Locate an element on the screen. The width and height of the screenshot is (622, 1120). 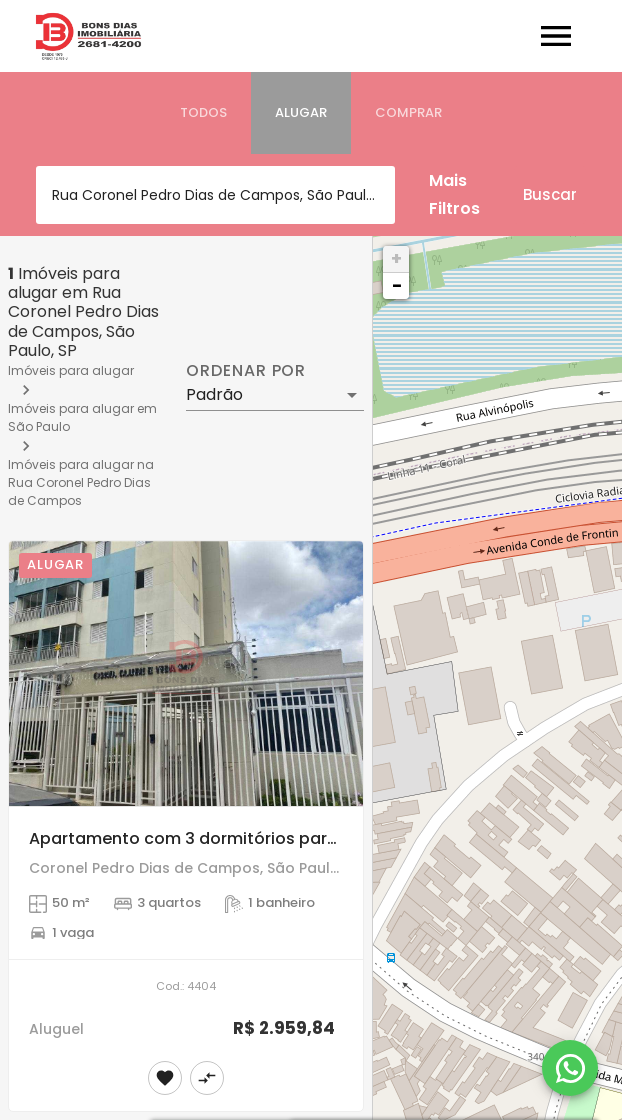
[tab] is located at coordinates (203, 113).